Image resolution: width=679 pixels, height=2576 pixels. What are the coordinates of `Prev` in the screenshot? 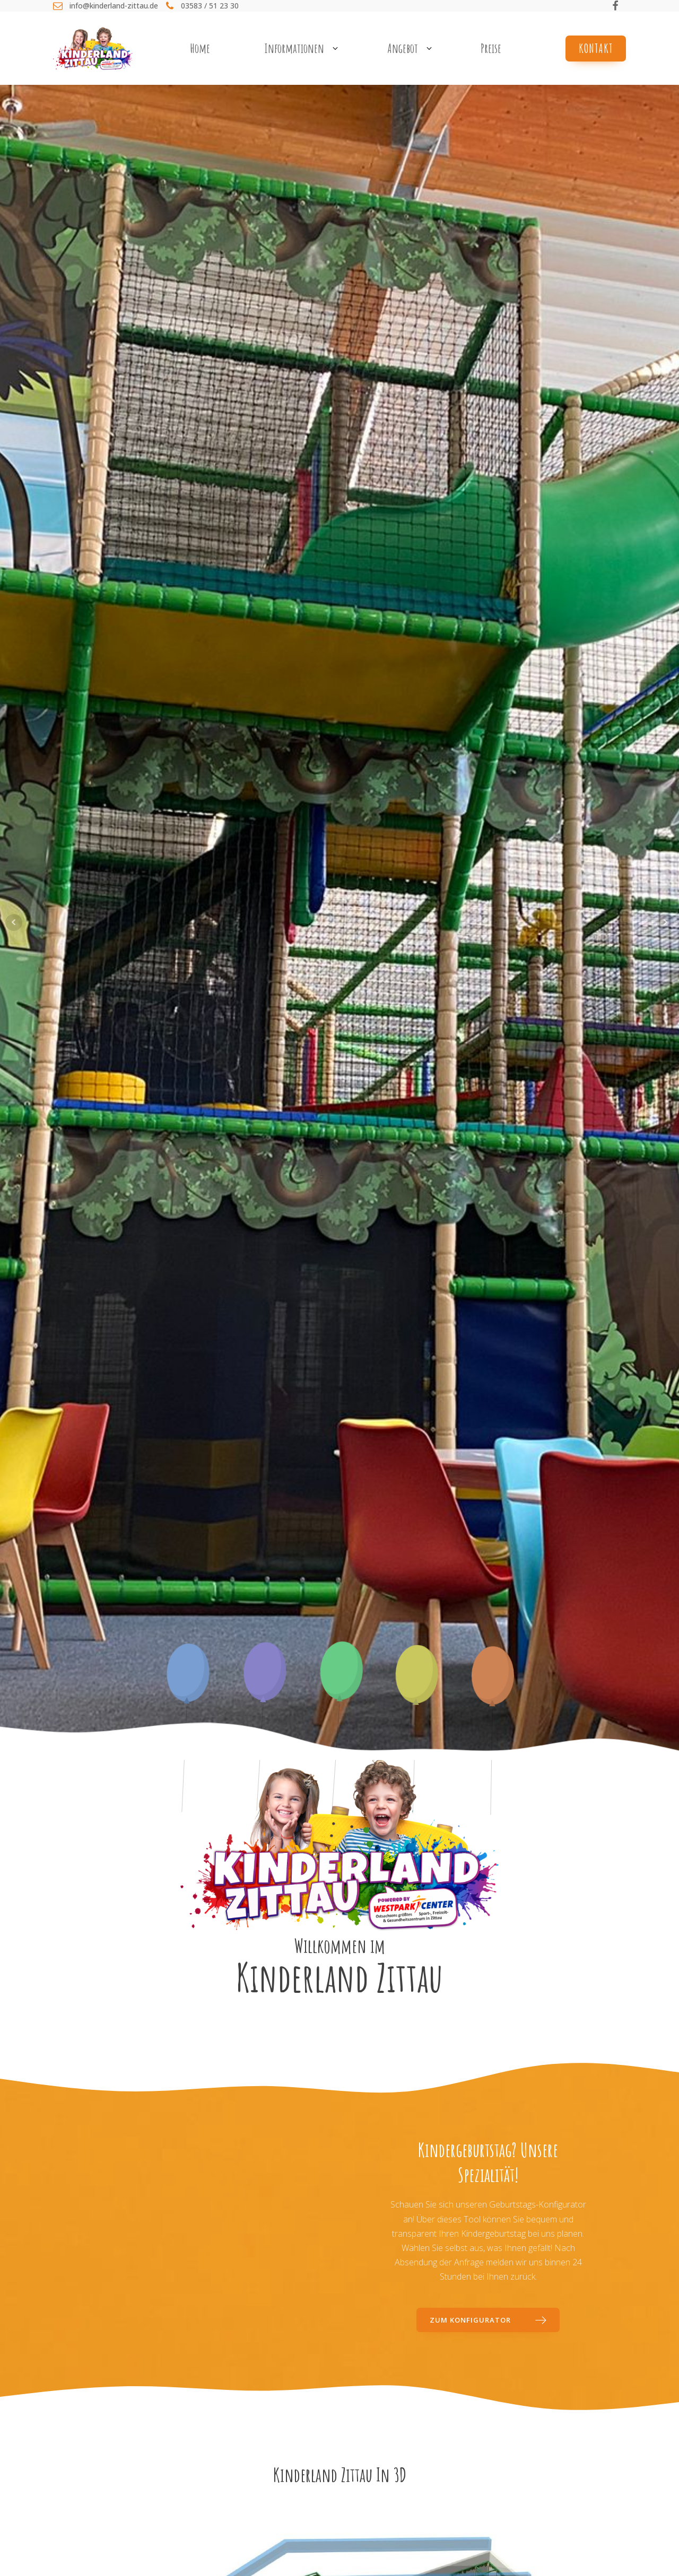 It's located at (13, 922).